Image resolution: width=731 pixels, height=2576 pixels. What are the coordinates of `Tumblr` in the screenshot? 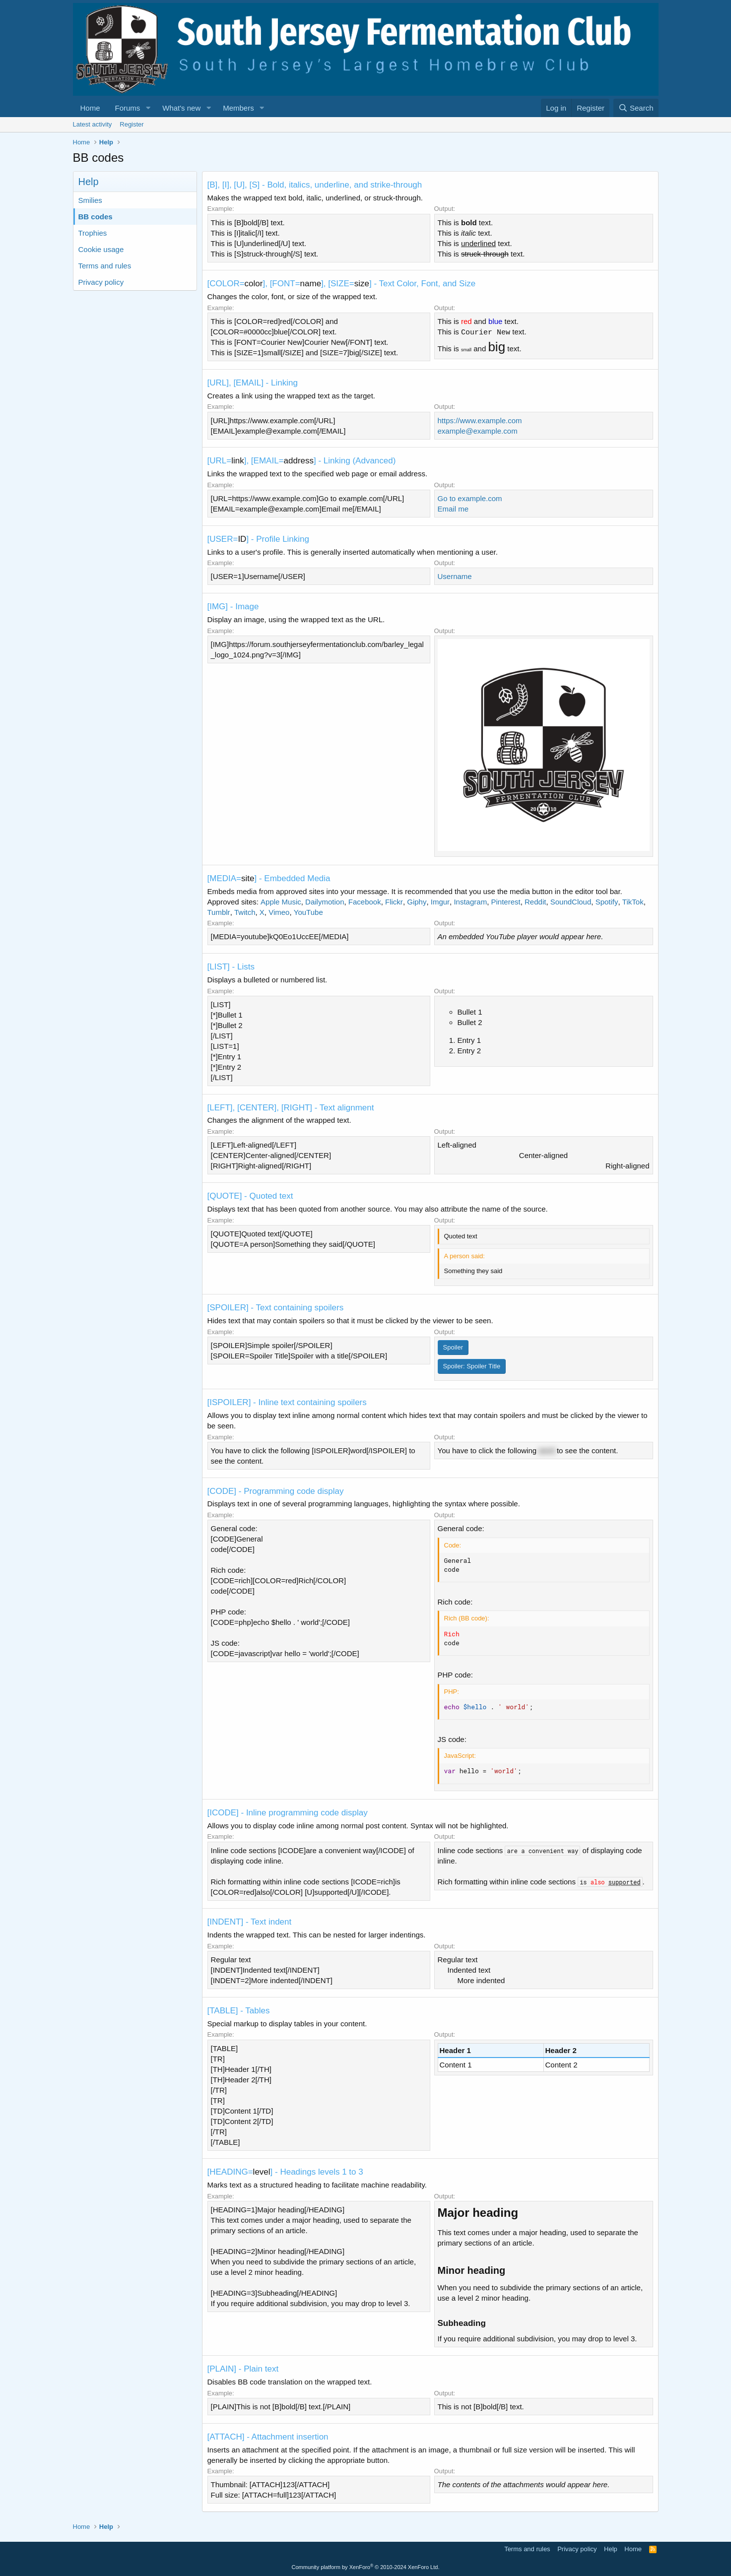 It's located at (218, 912).